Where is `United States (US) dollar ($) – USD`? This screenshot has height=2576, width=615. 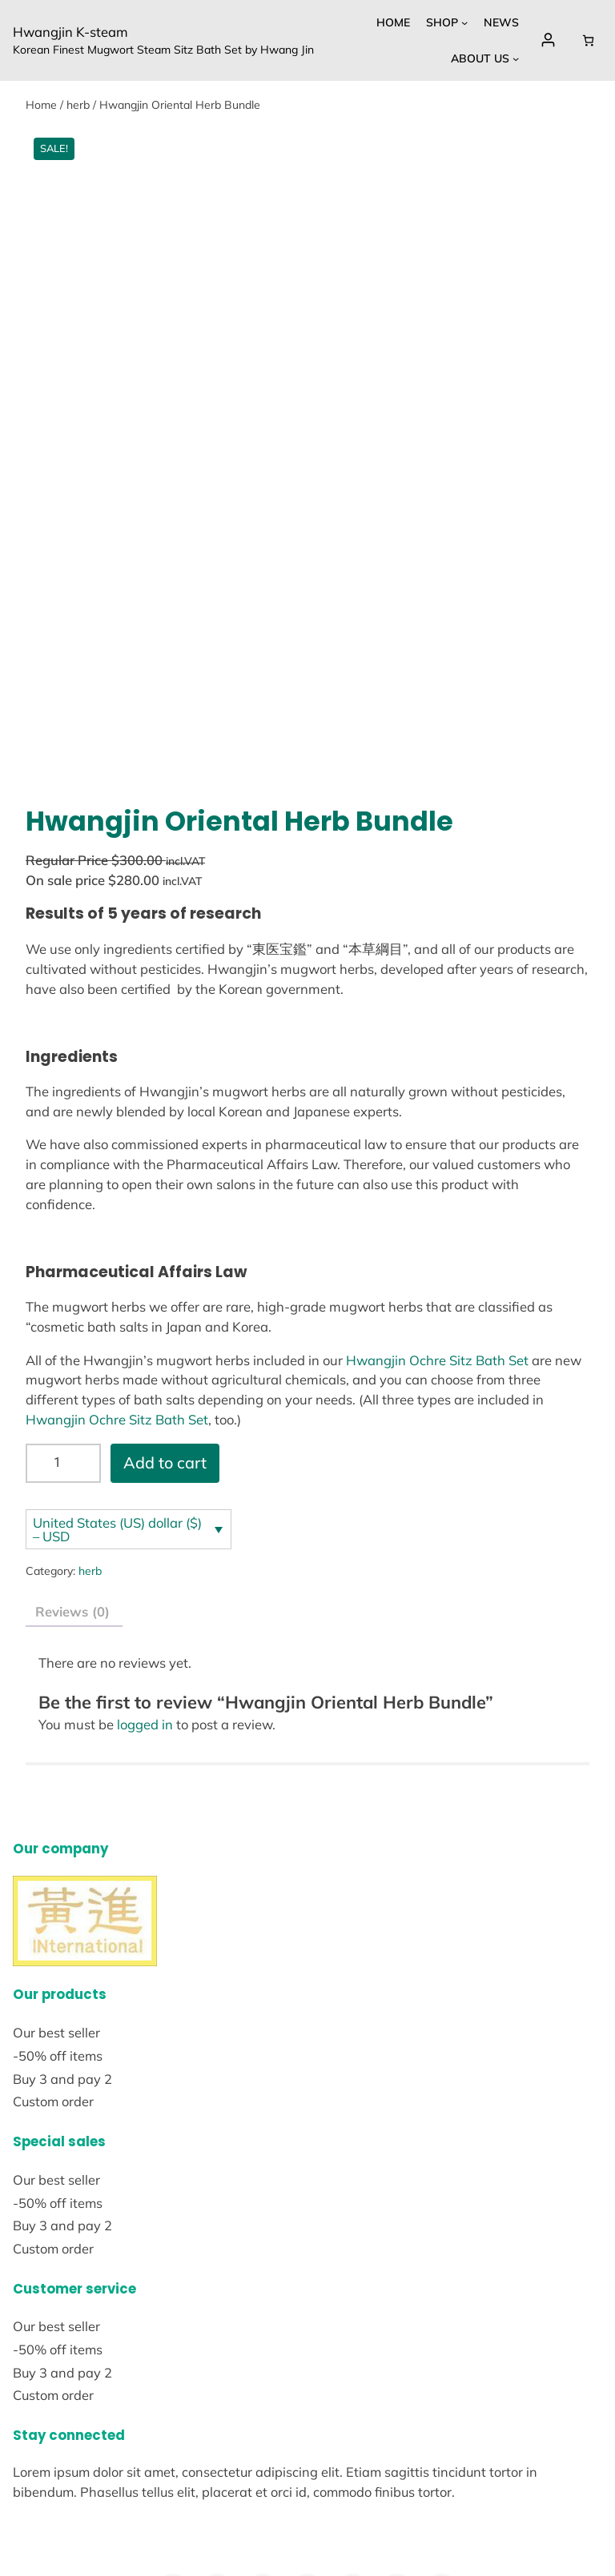 United States (US) dollar ($) – USD is located at coordinates (117, 1347).